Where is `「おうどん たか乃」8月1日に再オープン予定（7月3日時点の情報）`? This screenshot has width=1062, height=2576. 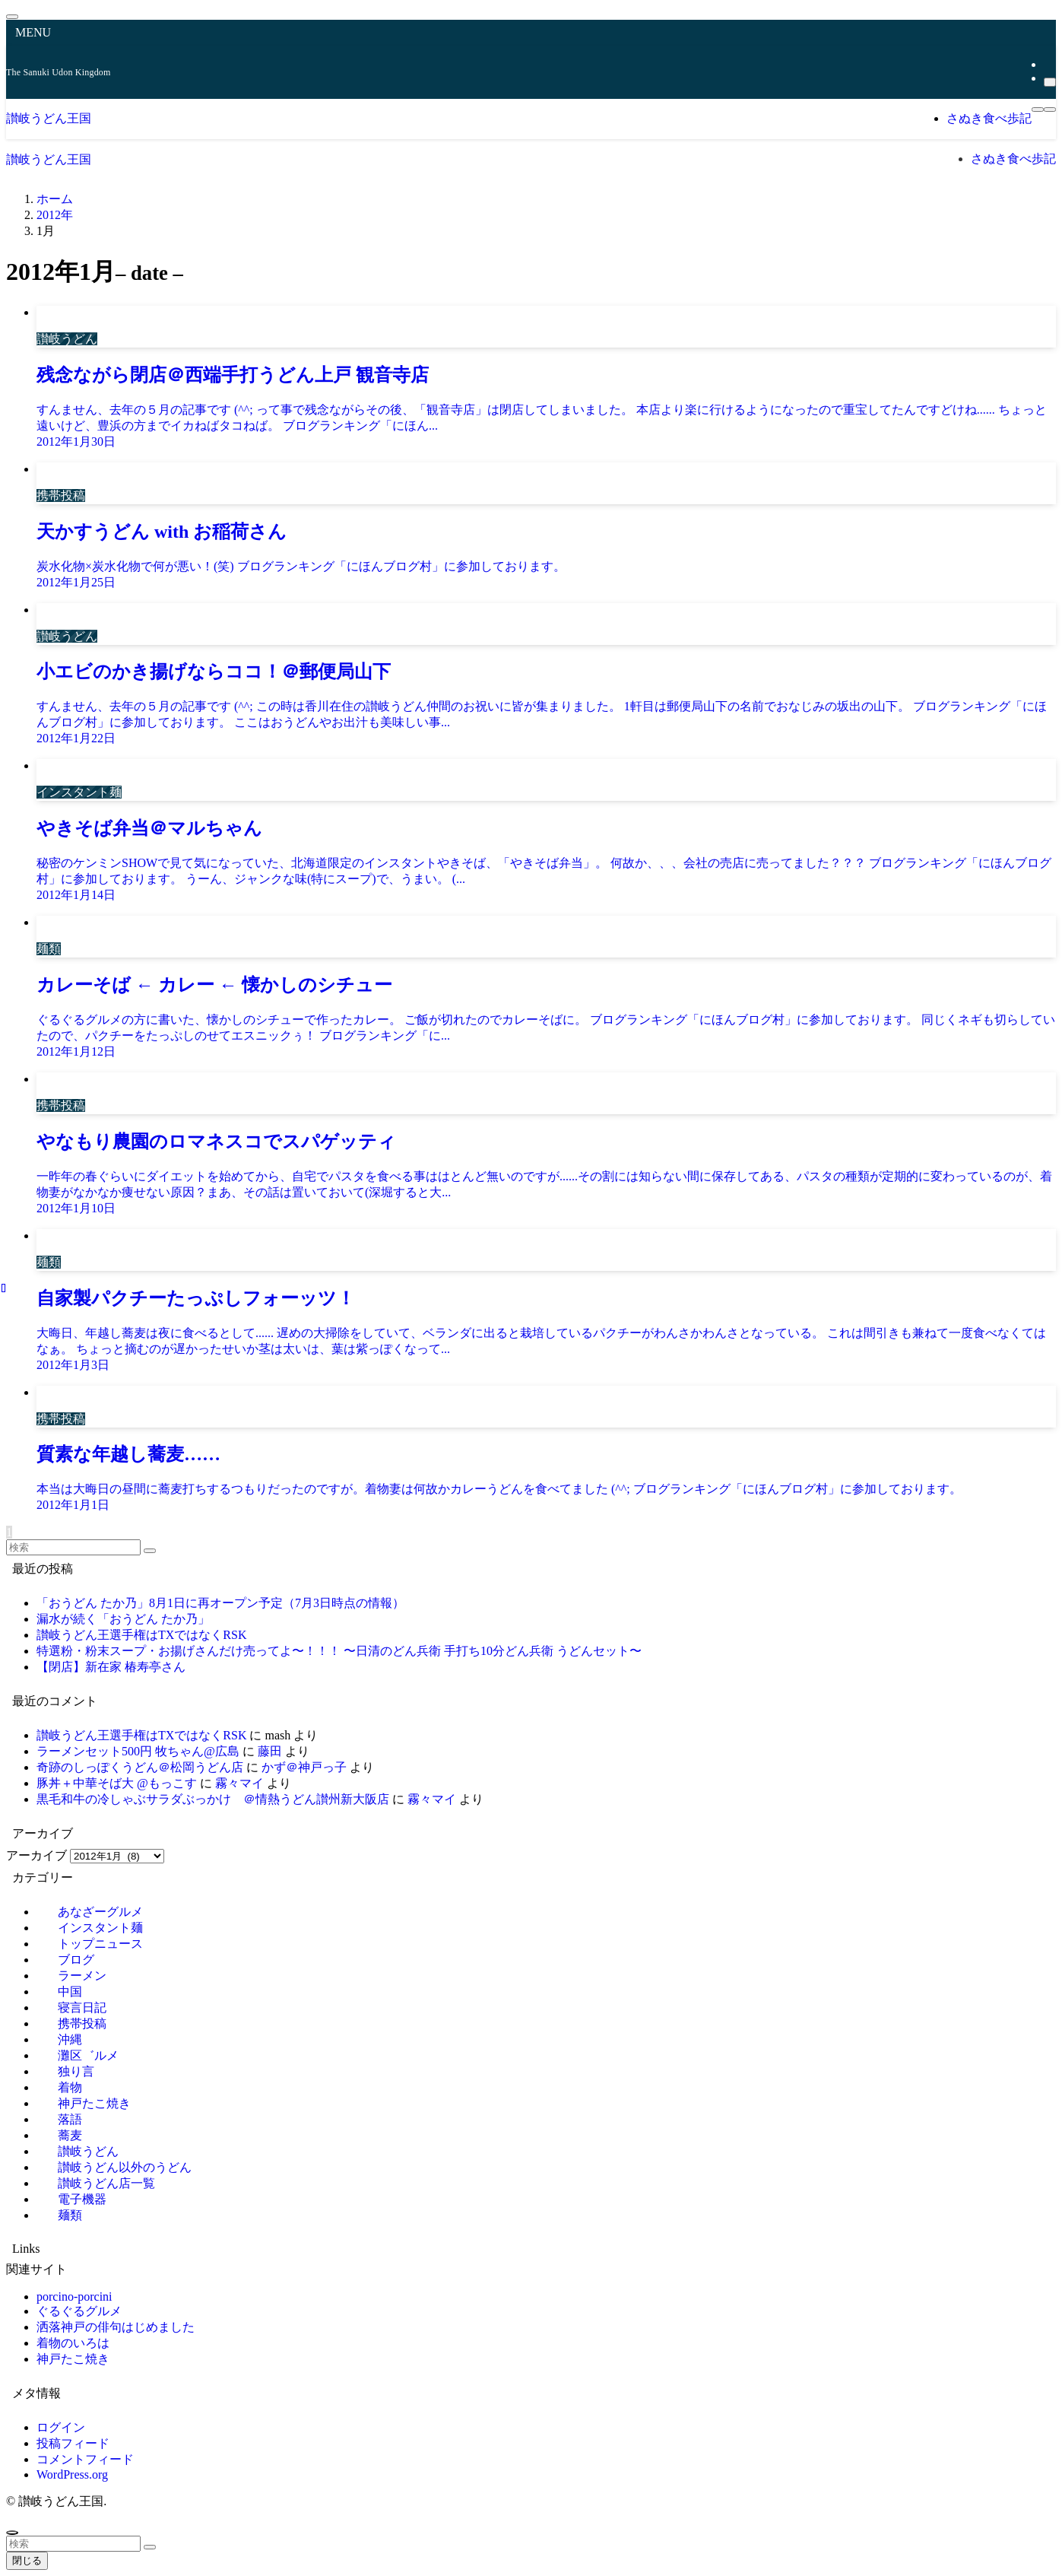
「おうどん たか乃」8月1日に再オープン予定（7月3日時点の情報） is located at coordinates (220, 1602).